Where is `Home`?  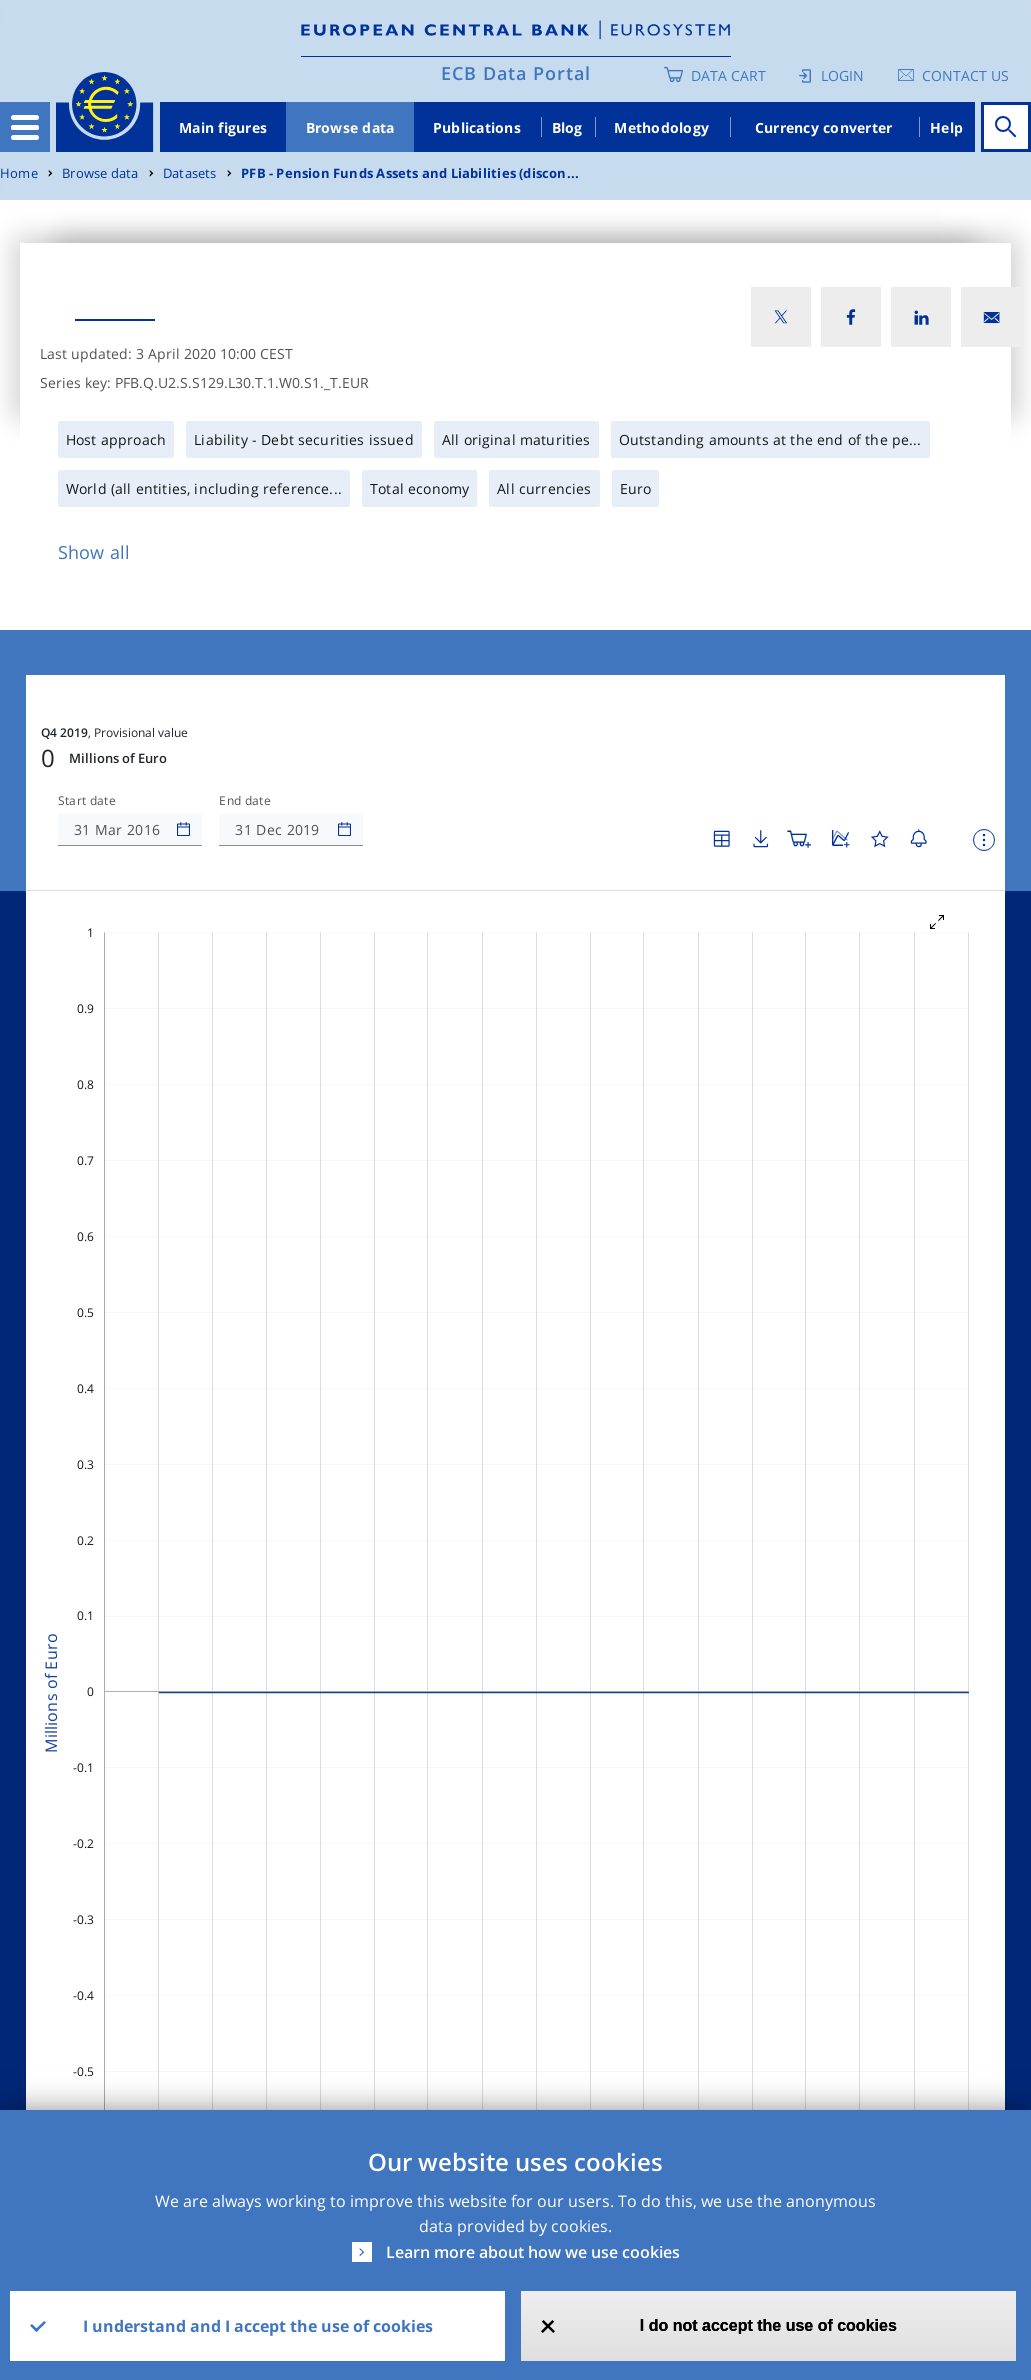
Home is located at coordinates (19, 173).